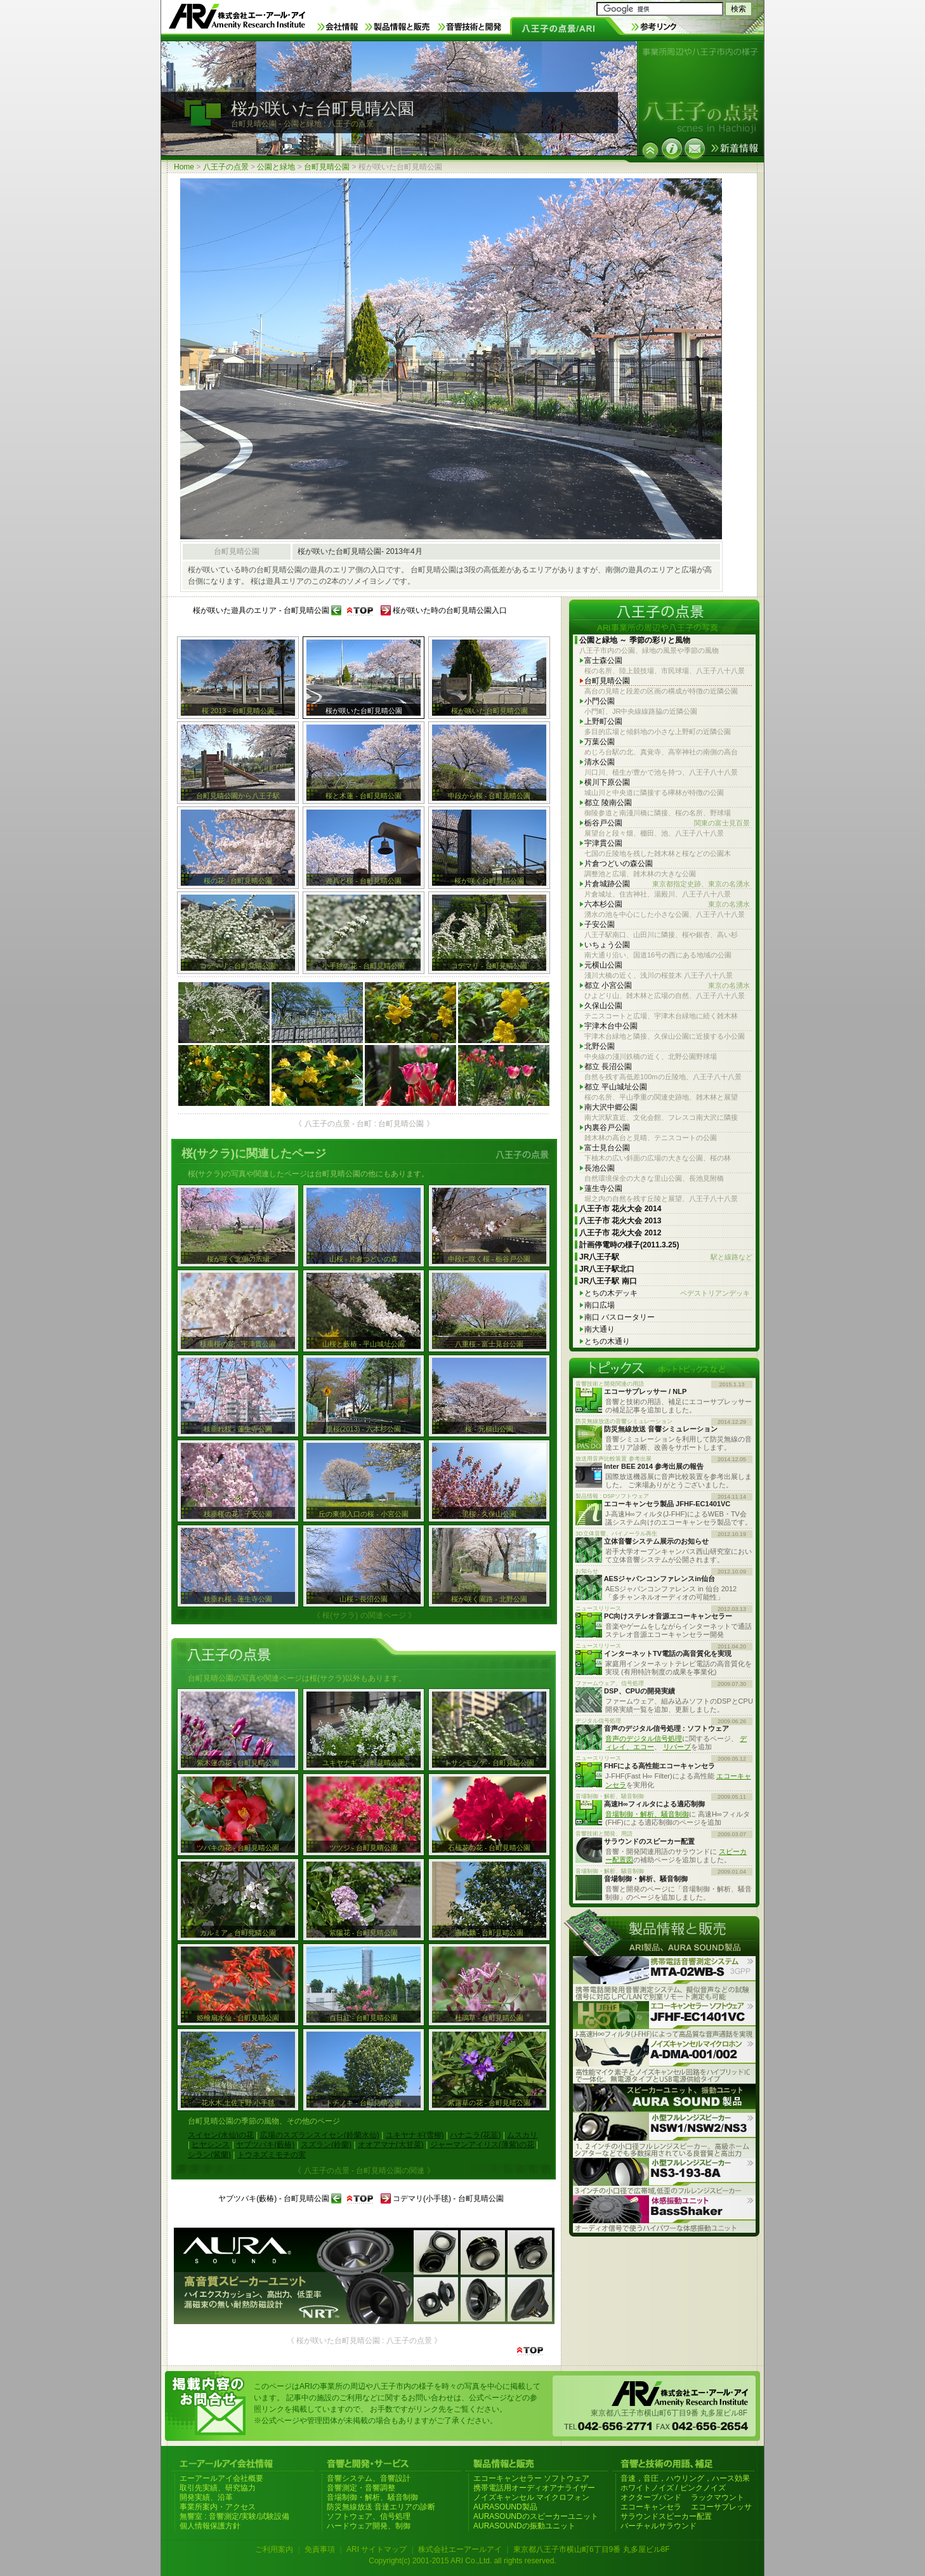 The width and height of the screenshot is (925, 2576). What do you see at coordinates (619, 1317) in the screenshot?
I see `南口 バスロータリー` at bounding box center [619, 1317].